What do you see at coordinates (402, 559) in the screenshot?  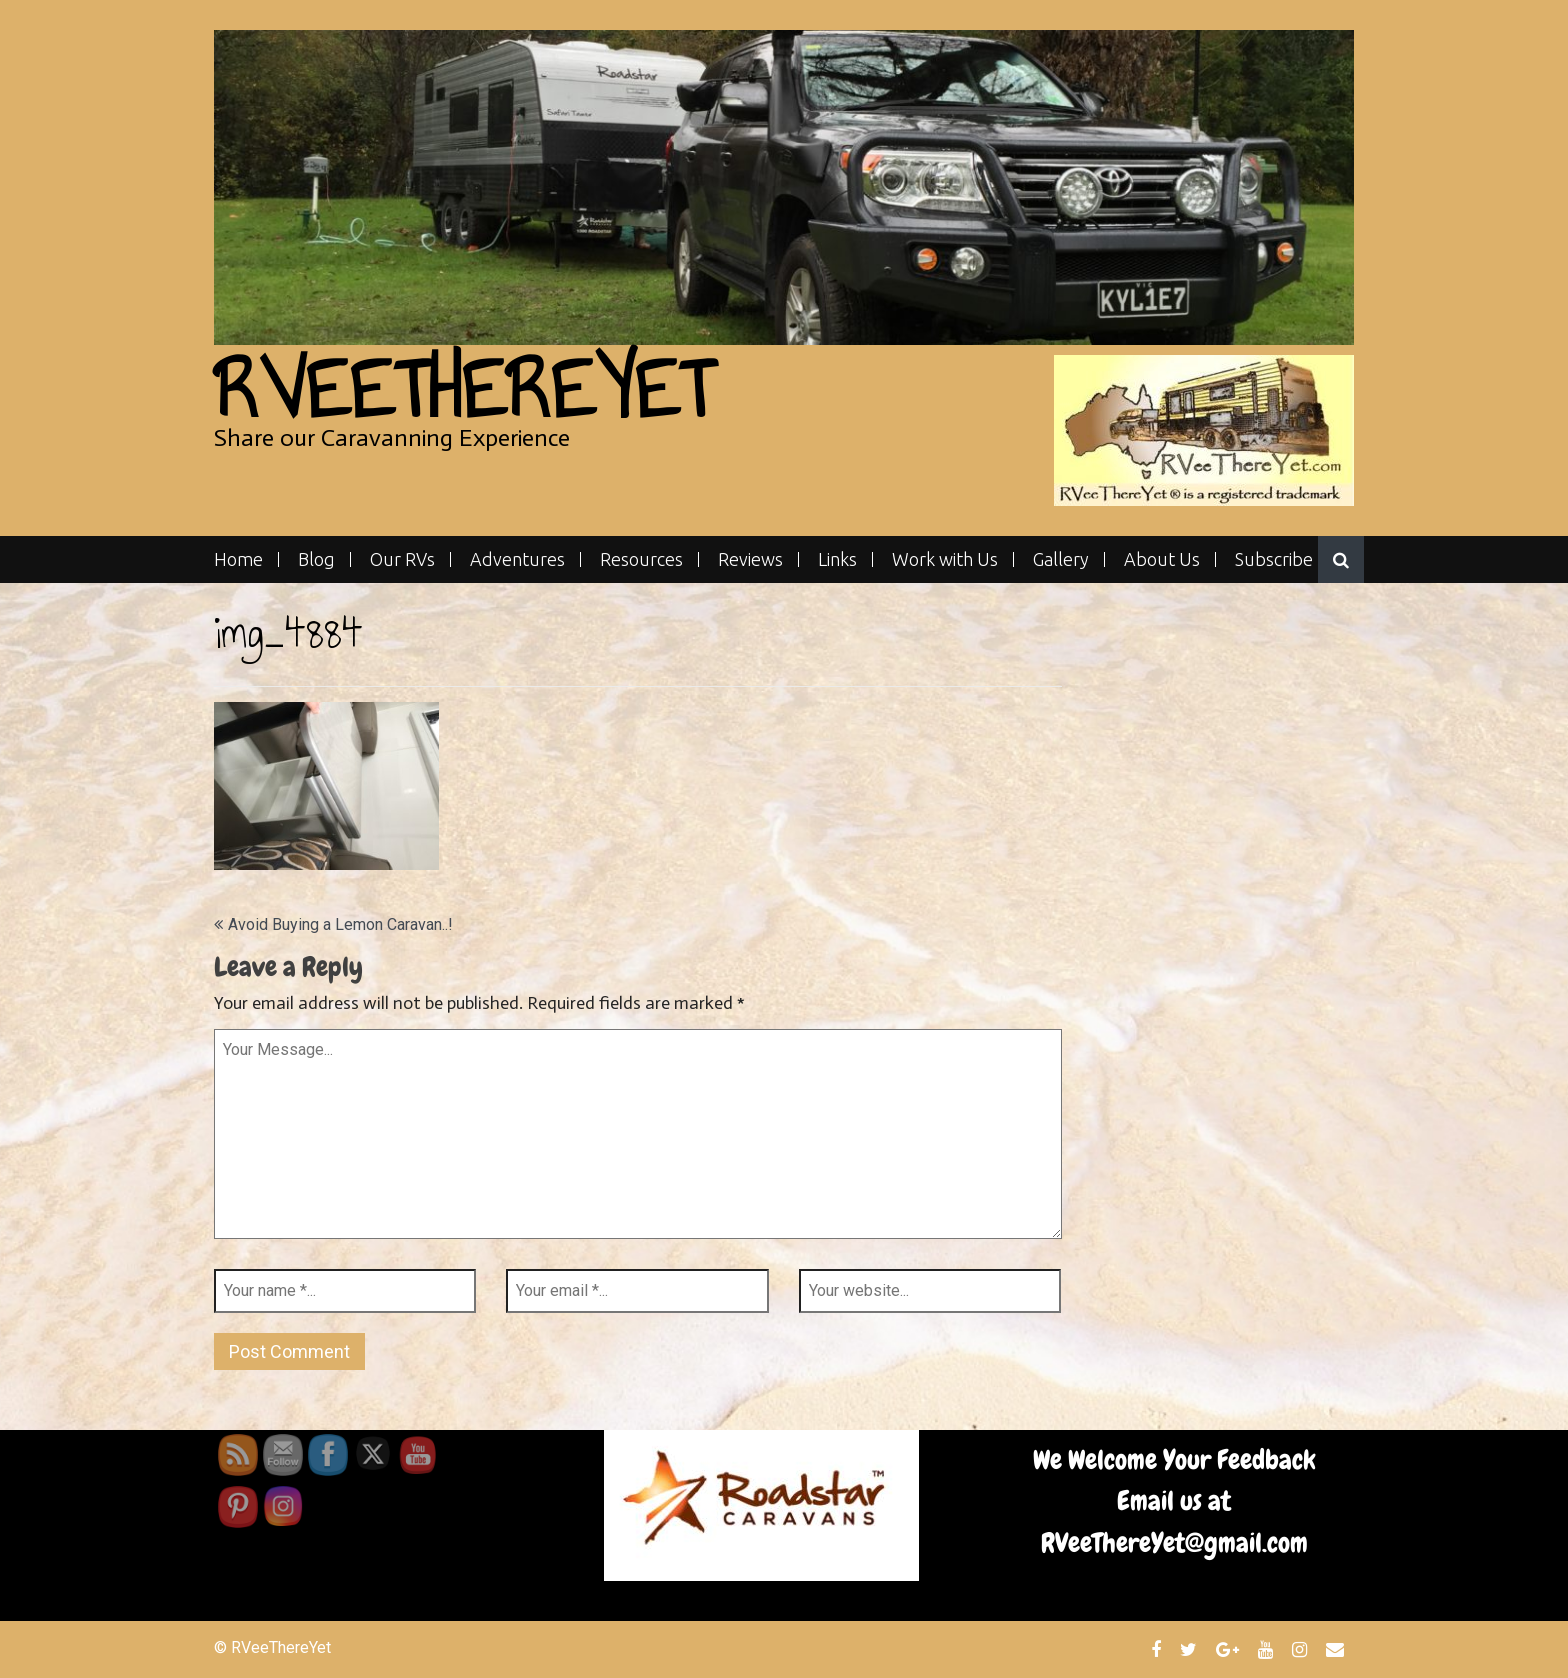 I see `Our RVs` at bounding box center [402, 559].